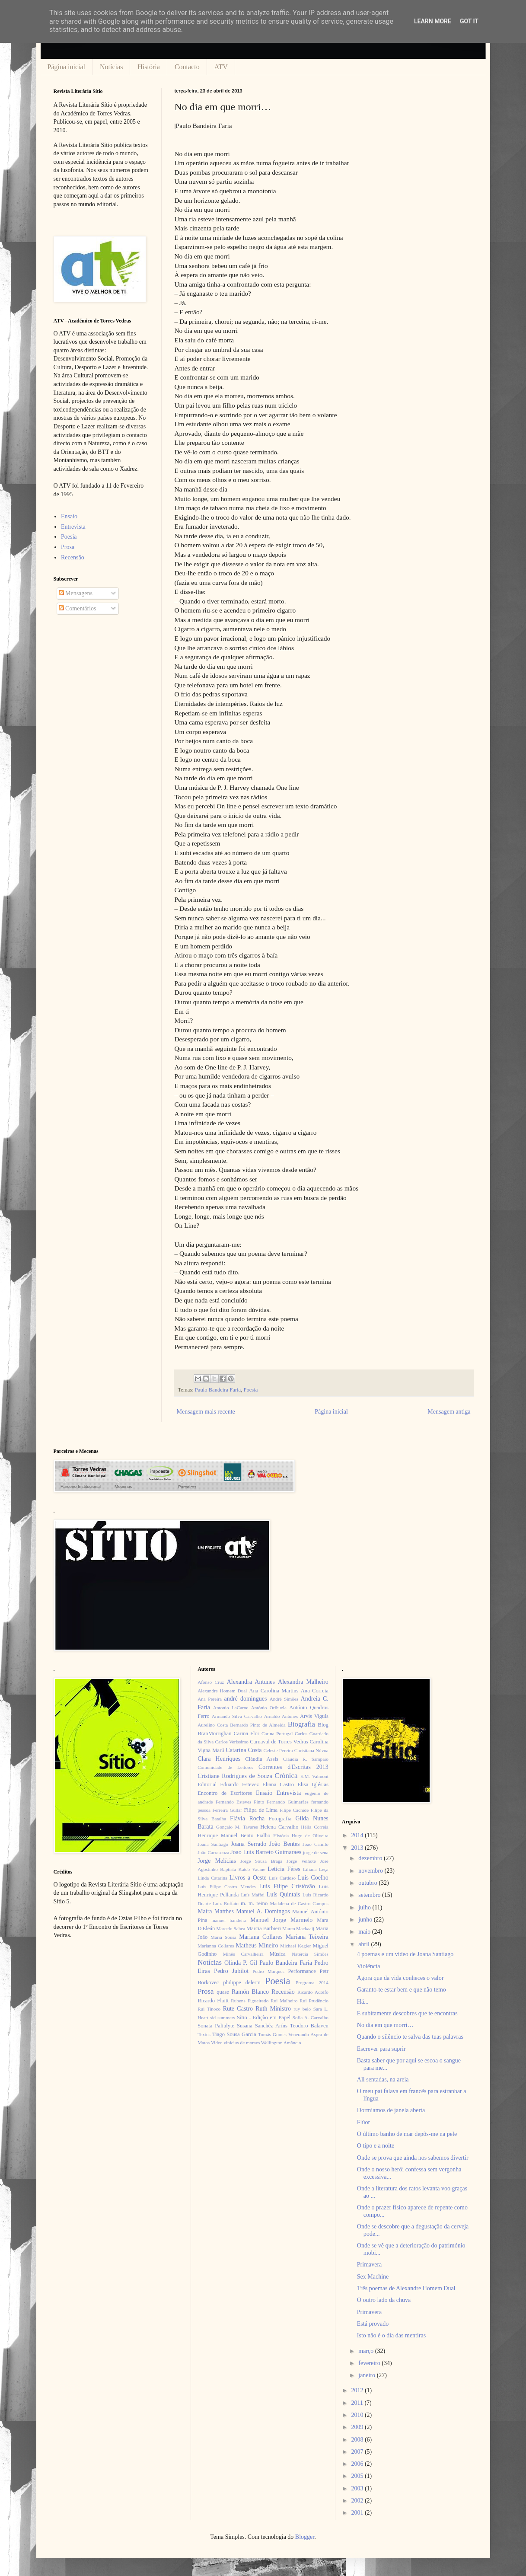 The height and width of the screenshot is (2576, 526). I want to click on João Bentes, so click(284, 1844).